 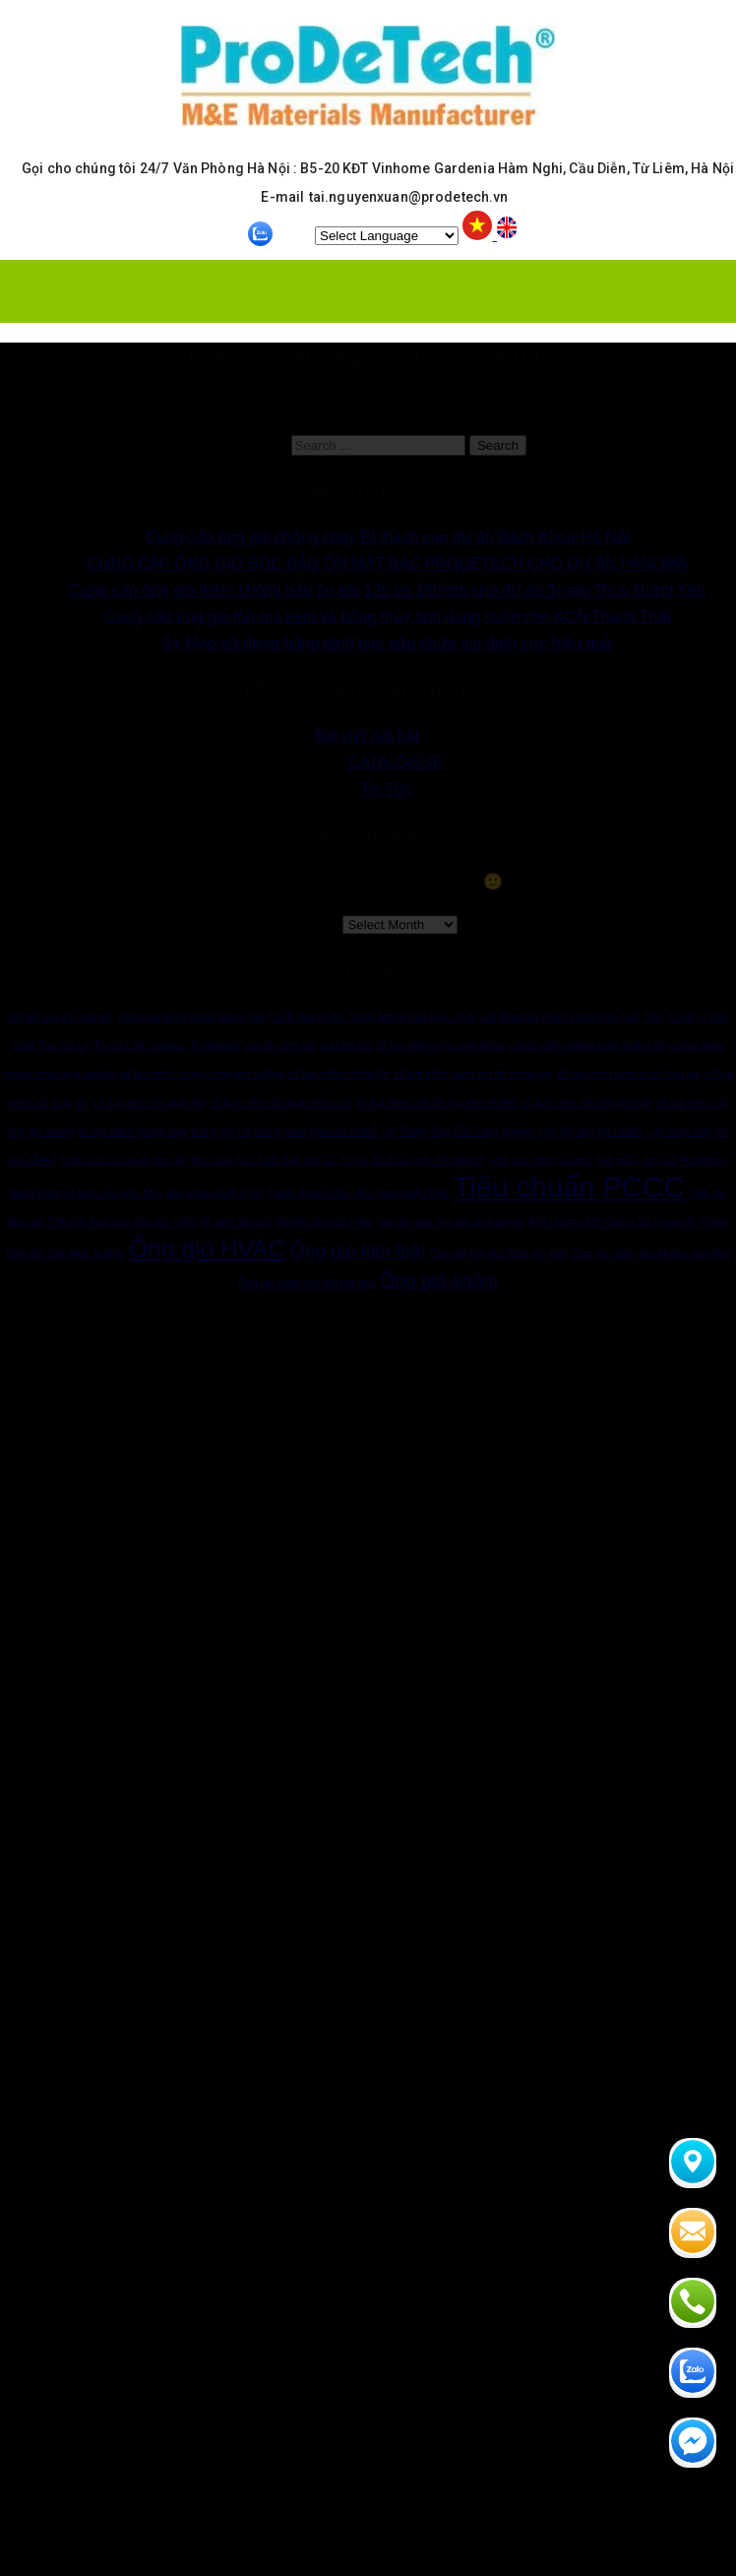 I want to click on Chi phí lắp đặt ống gió [Chi phí lắp đặt ống gió (1 item)], so click(x=60, y=1017).